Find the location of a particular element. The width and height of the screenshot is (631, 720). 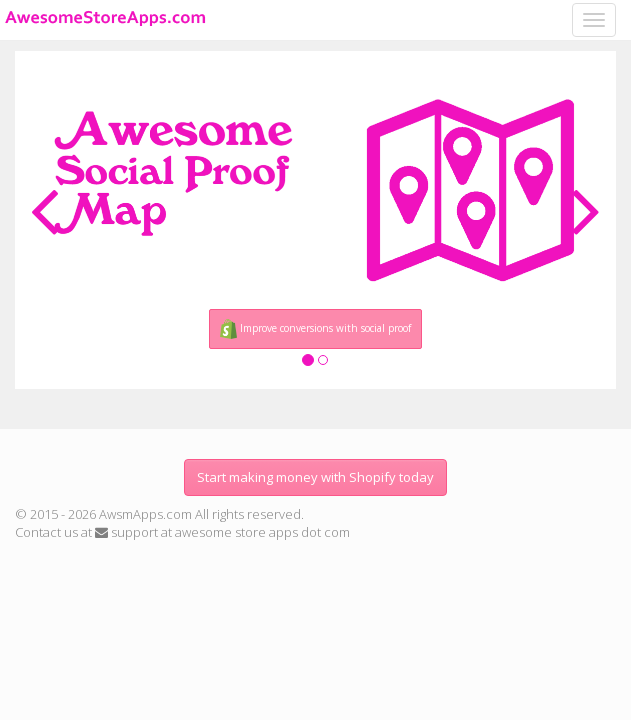

Improve conversions with social proof is located at coordinates (316, 329).